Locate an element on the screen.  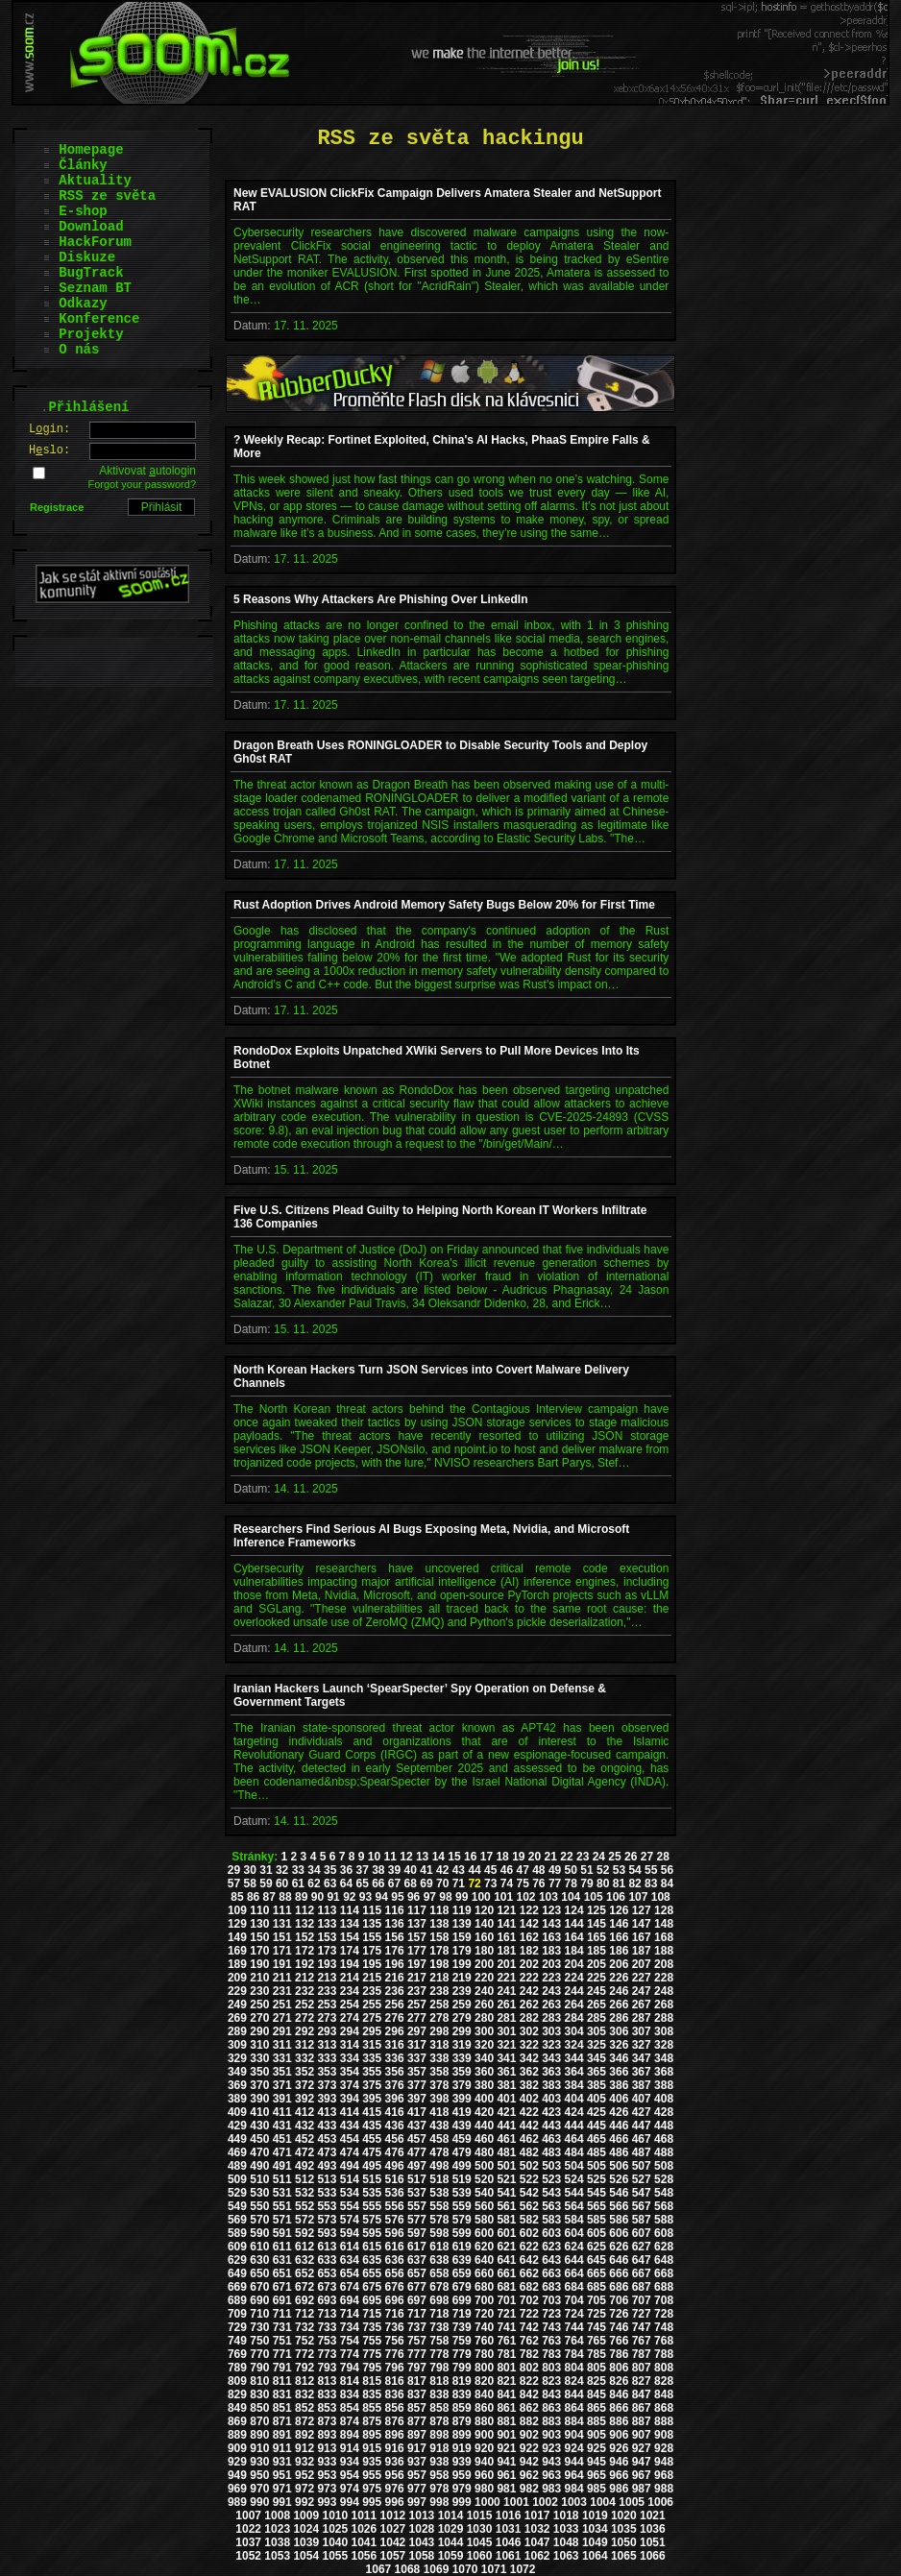
592 is located at coordinates (304, 2233).